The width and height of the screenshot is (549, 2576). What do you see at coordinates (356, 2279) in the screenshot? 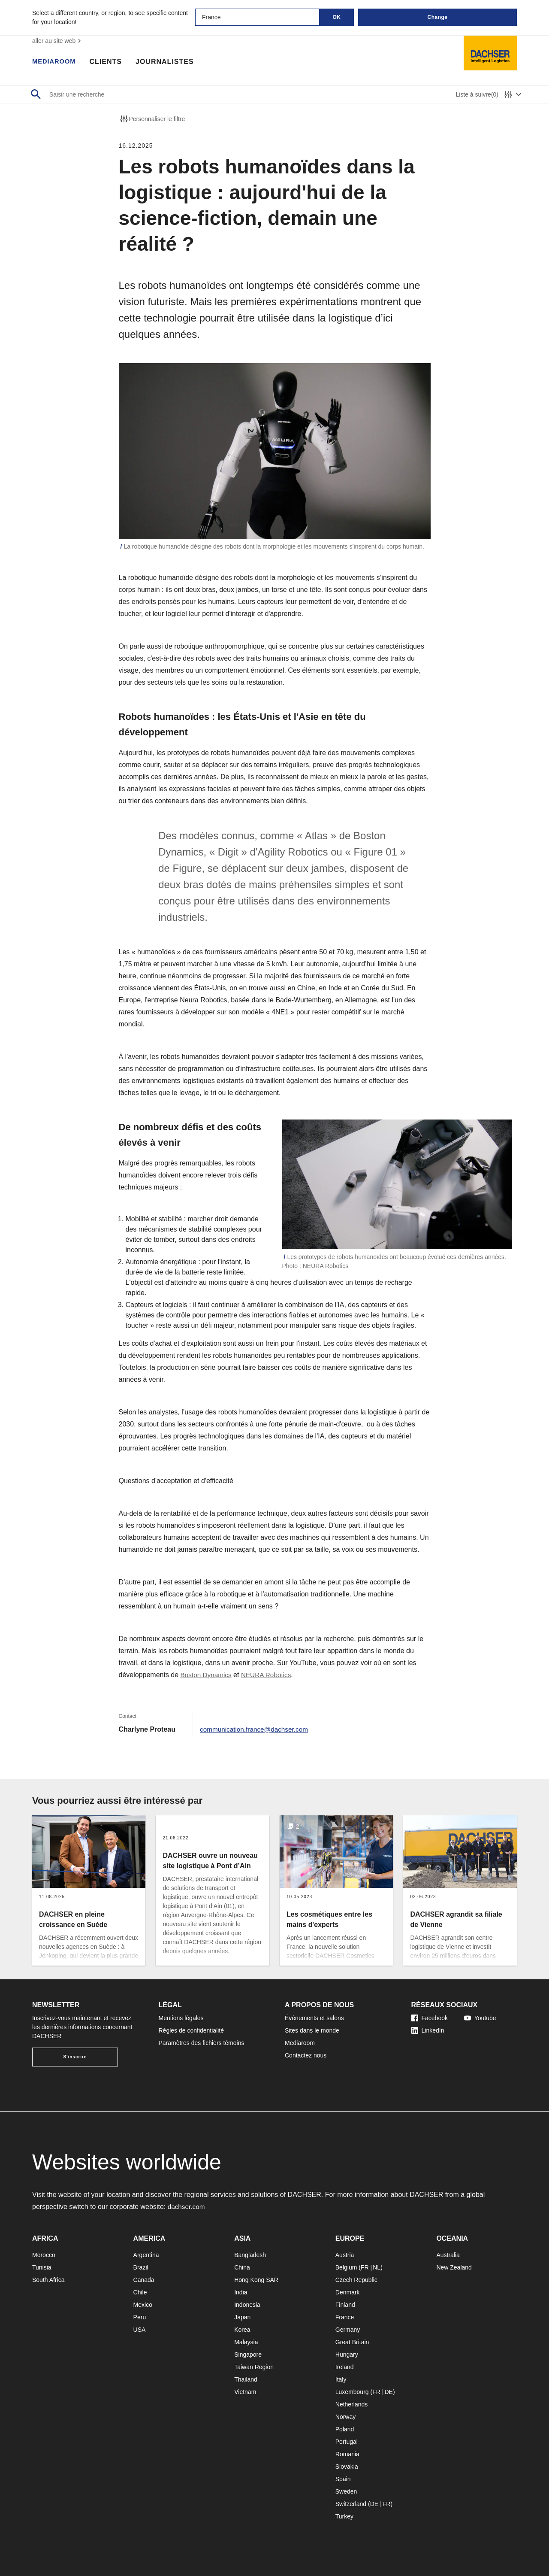
I see `Czech Republic` at bounding box center [356, 2279].